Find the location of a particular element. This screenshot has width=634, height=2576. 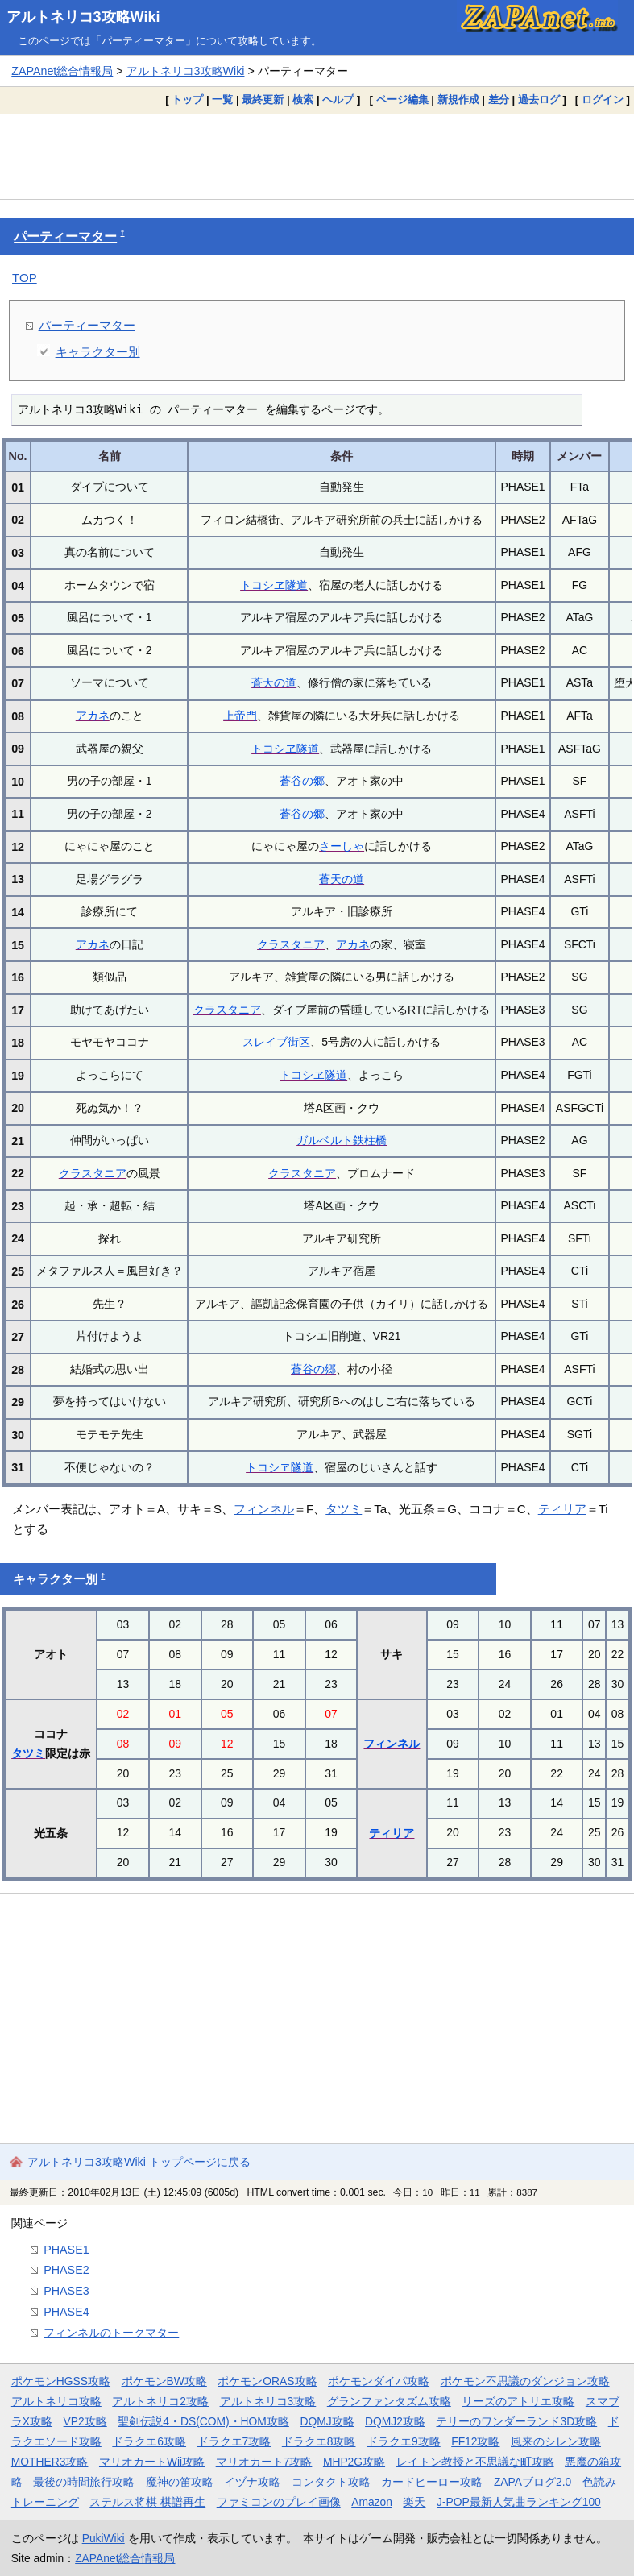

PHASE3 is located at coordinates (66, 2290).